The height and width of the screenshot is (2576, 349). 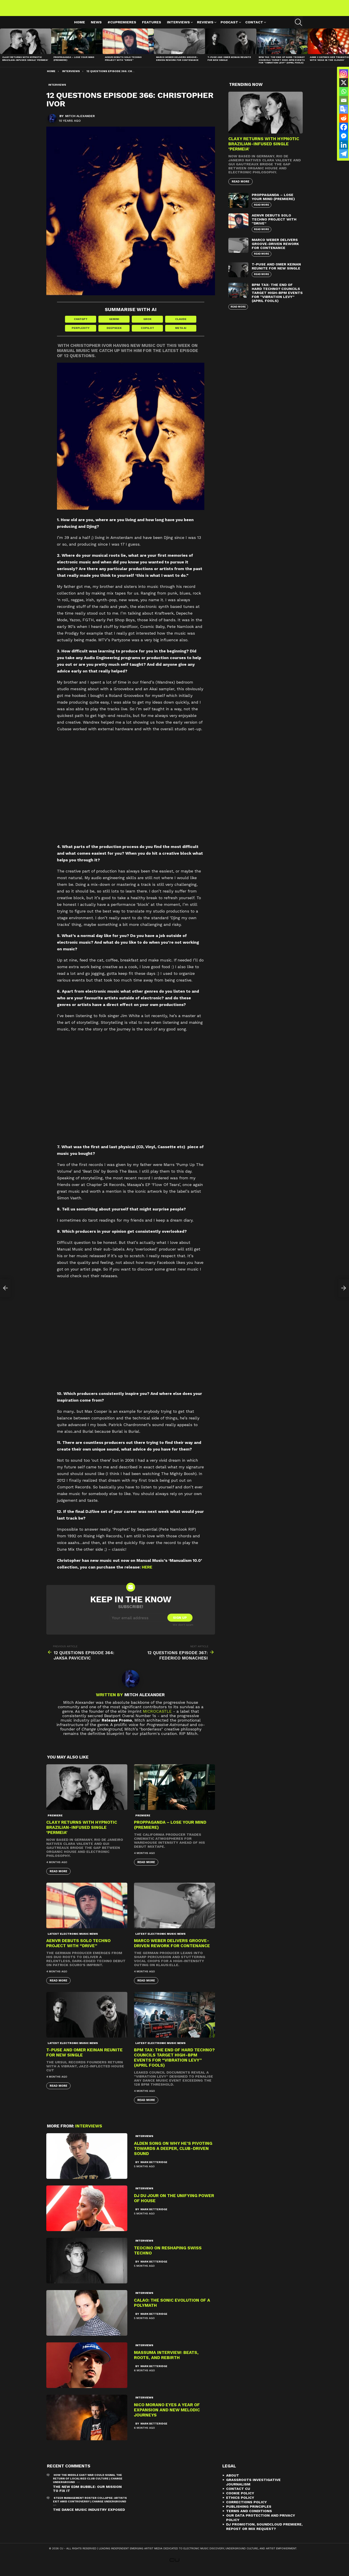 What do you see at coordinates (80, 333) in the screenshot?
I see `Perplexity [Share in Perplexity]` at bounding box center [80, 333].